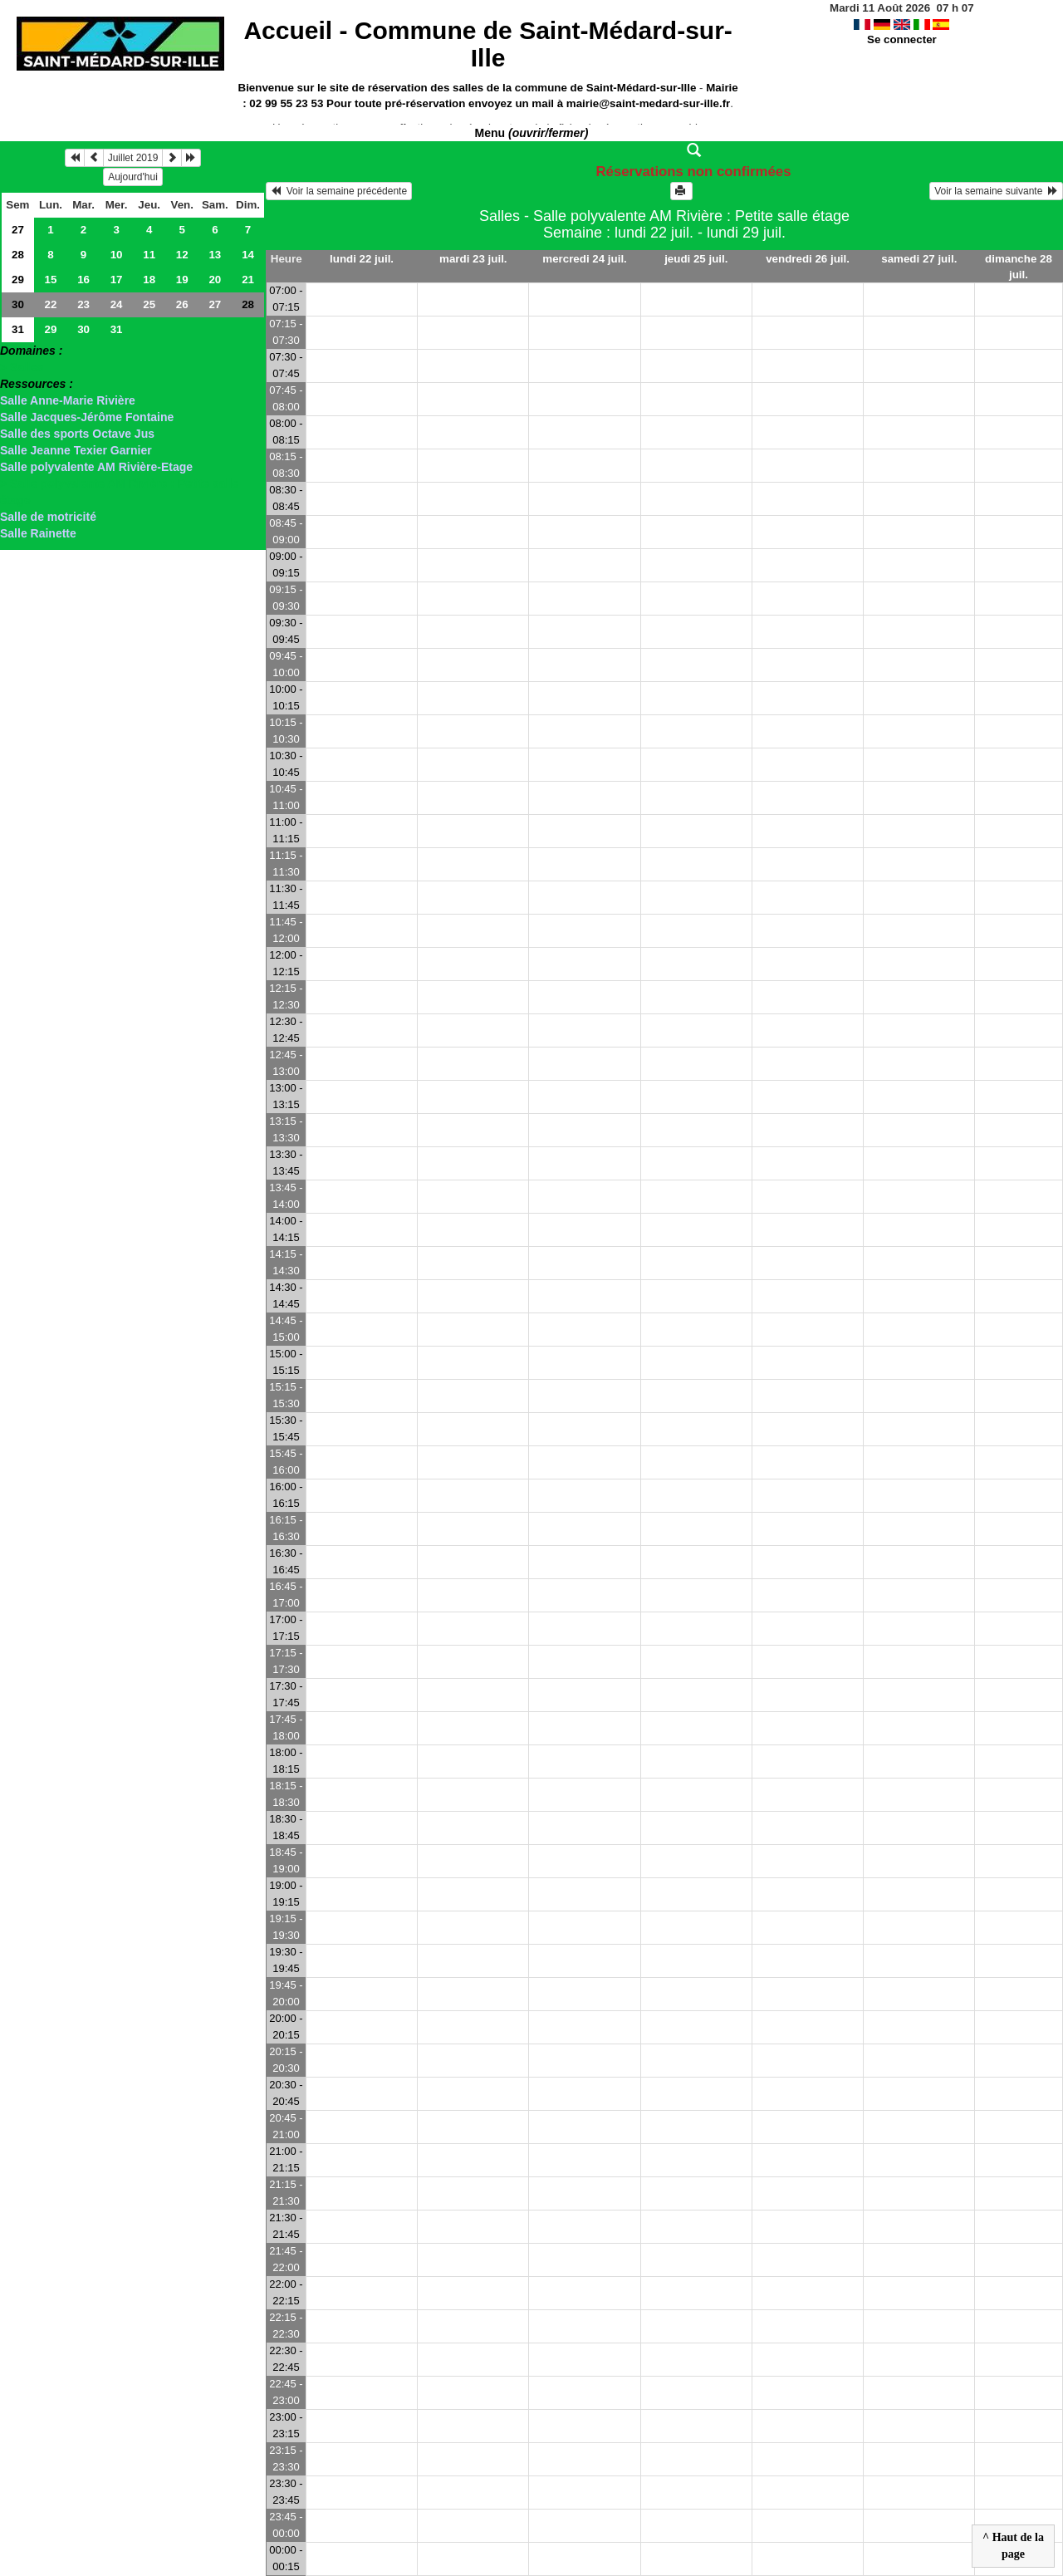  I want to click on 29, so click(18, 279).